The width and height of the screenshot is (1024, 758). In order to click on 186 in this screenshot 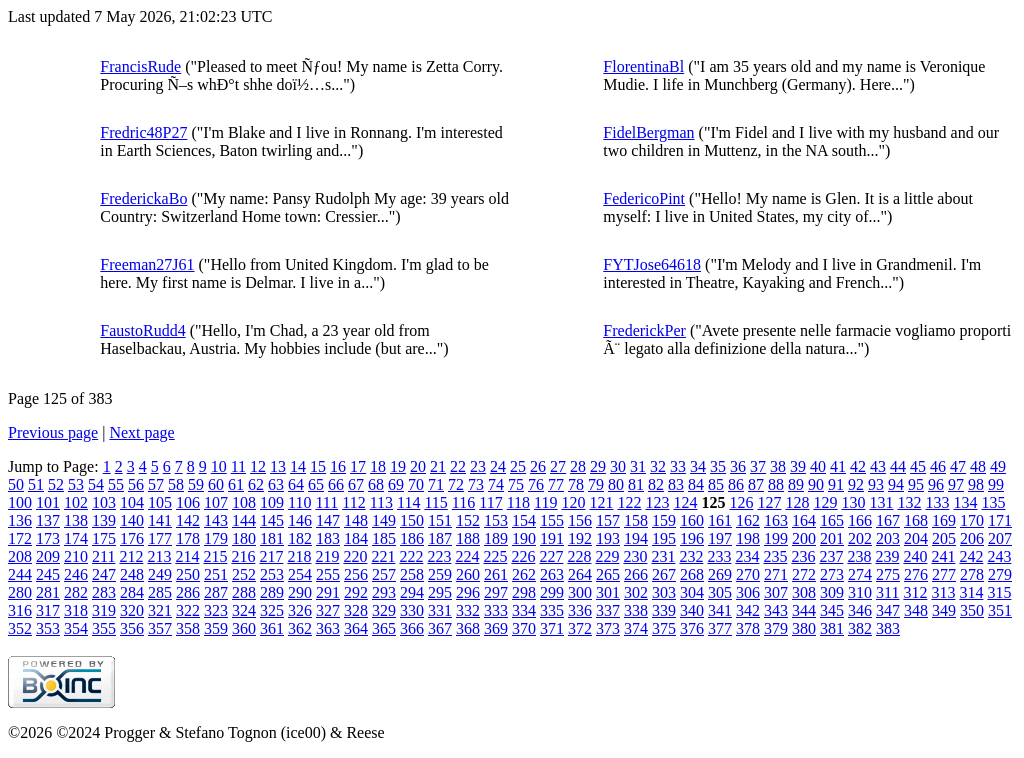, I will do `click(412, 538)`.